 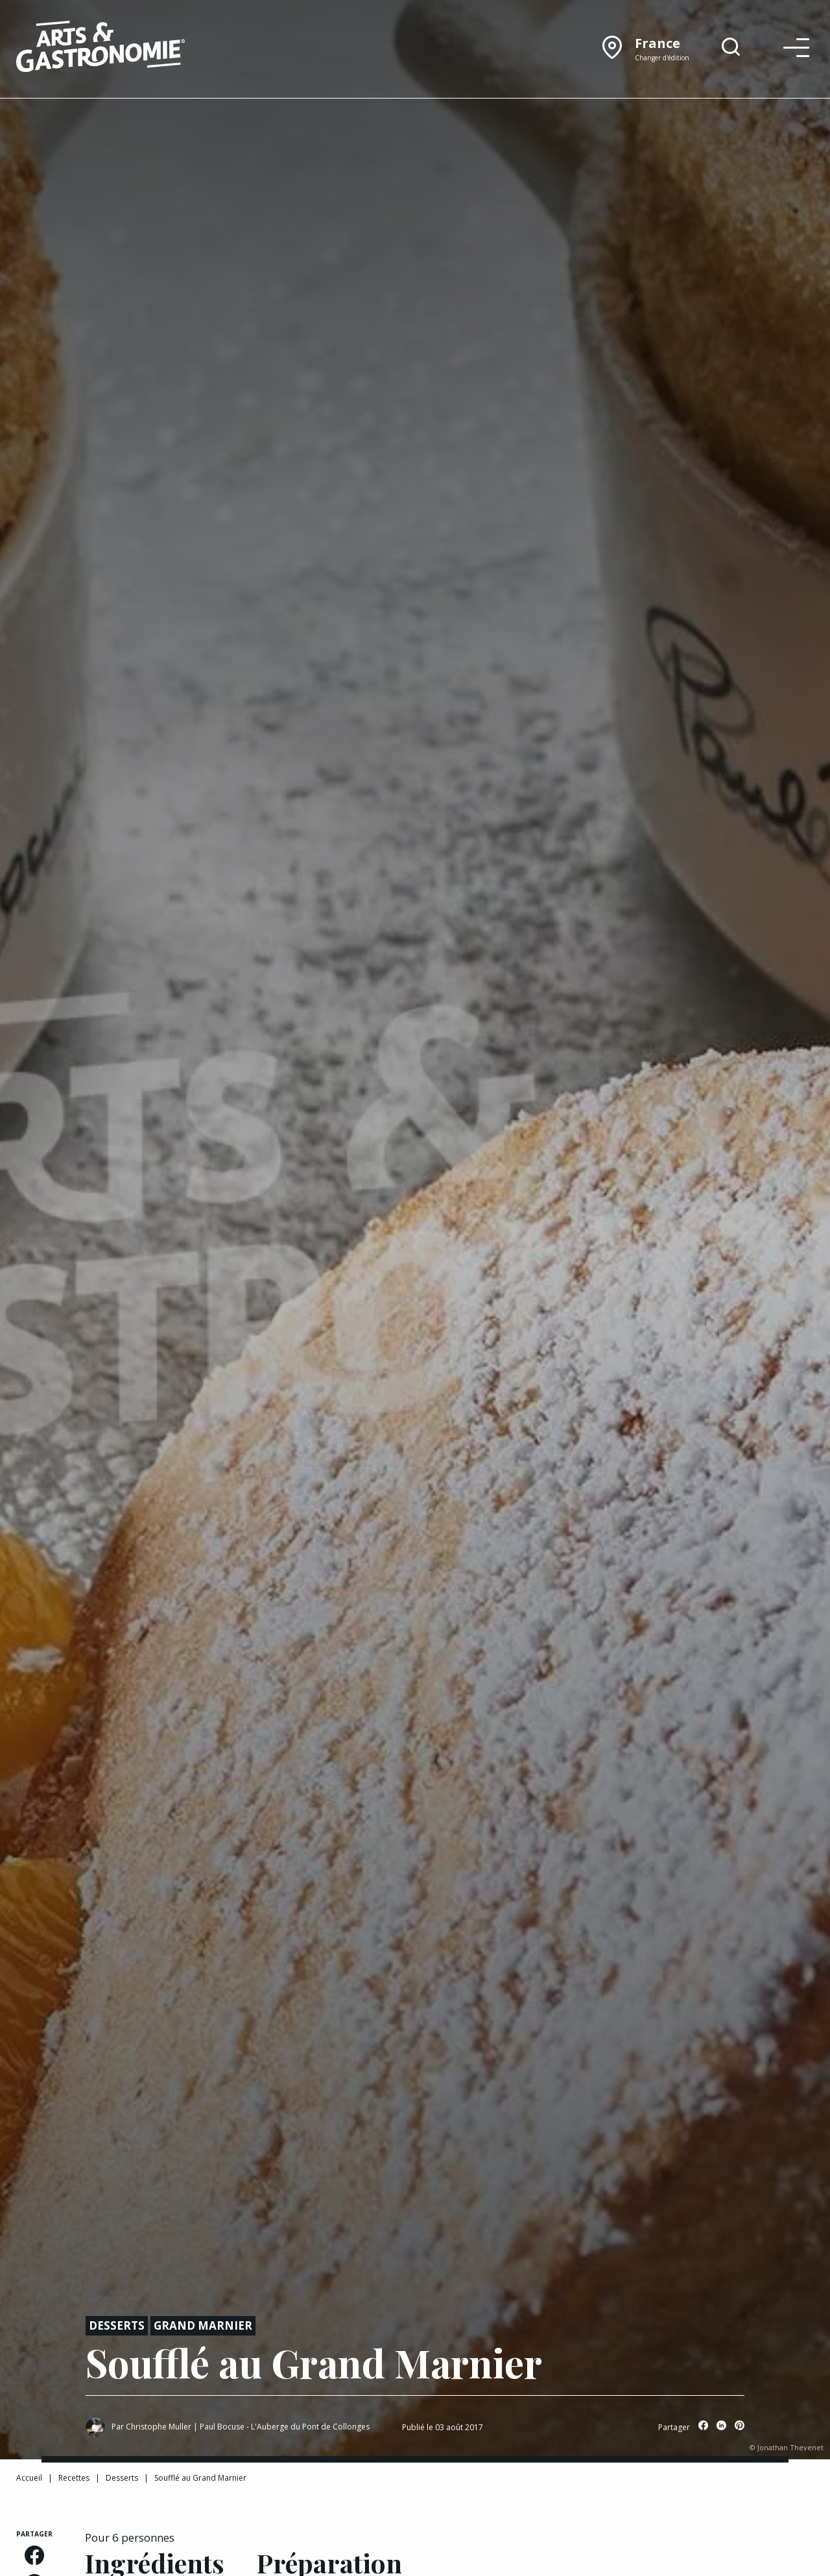 What do you see at coordinates (117, 2325) in the screenshot?
I see `Desserts` at bounding box center [117, 2325].